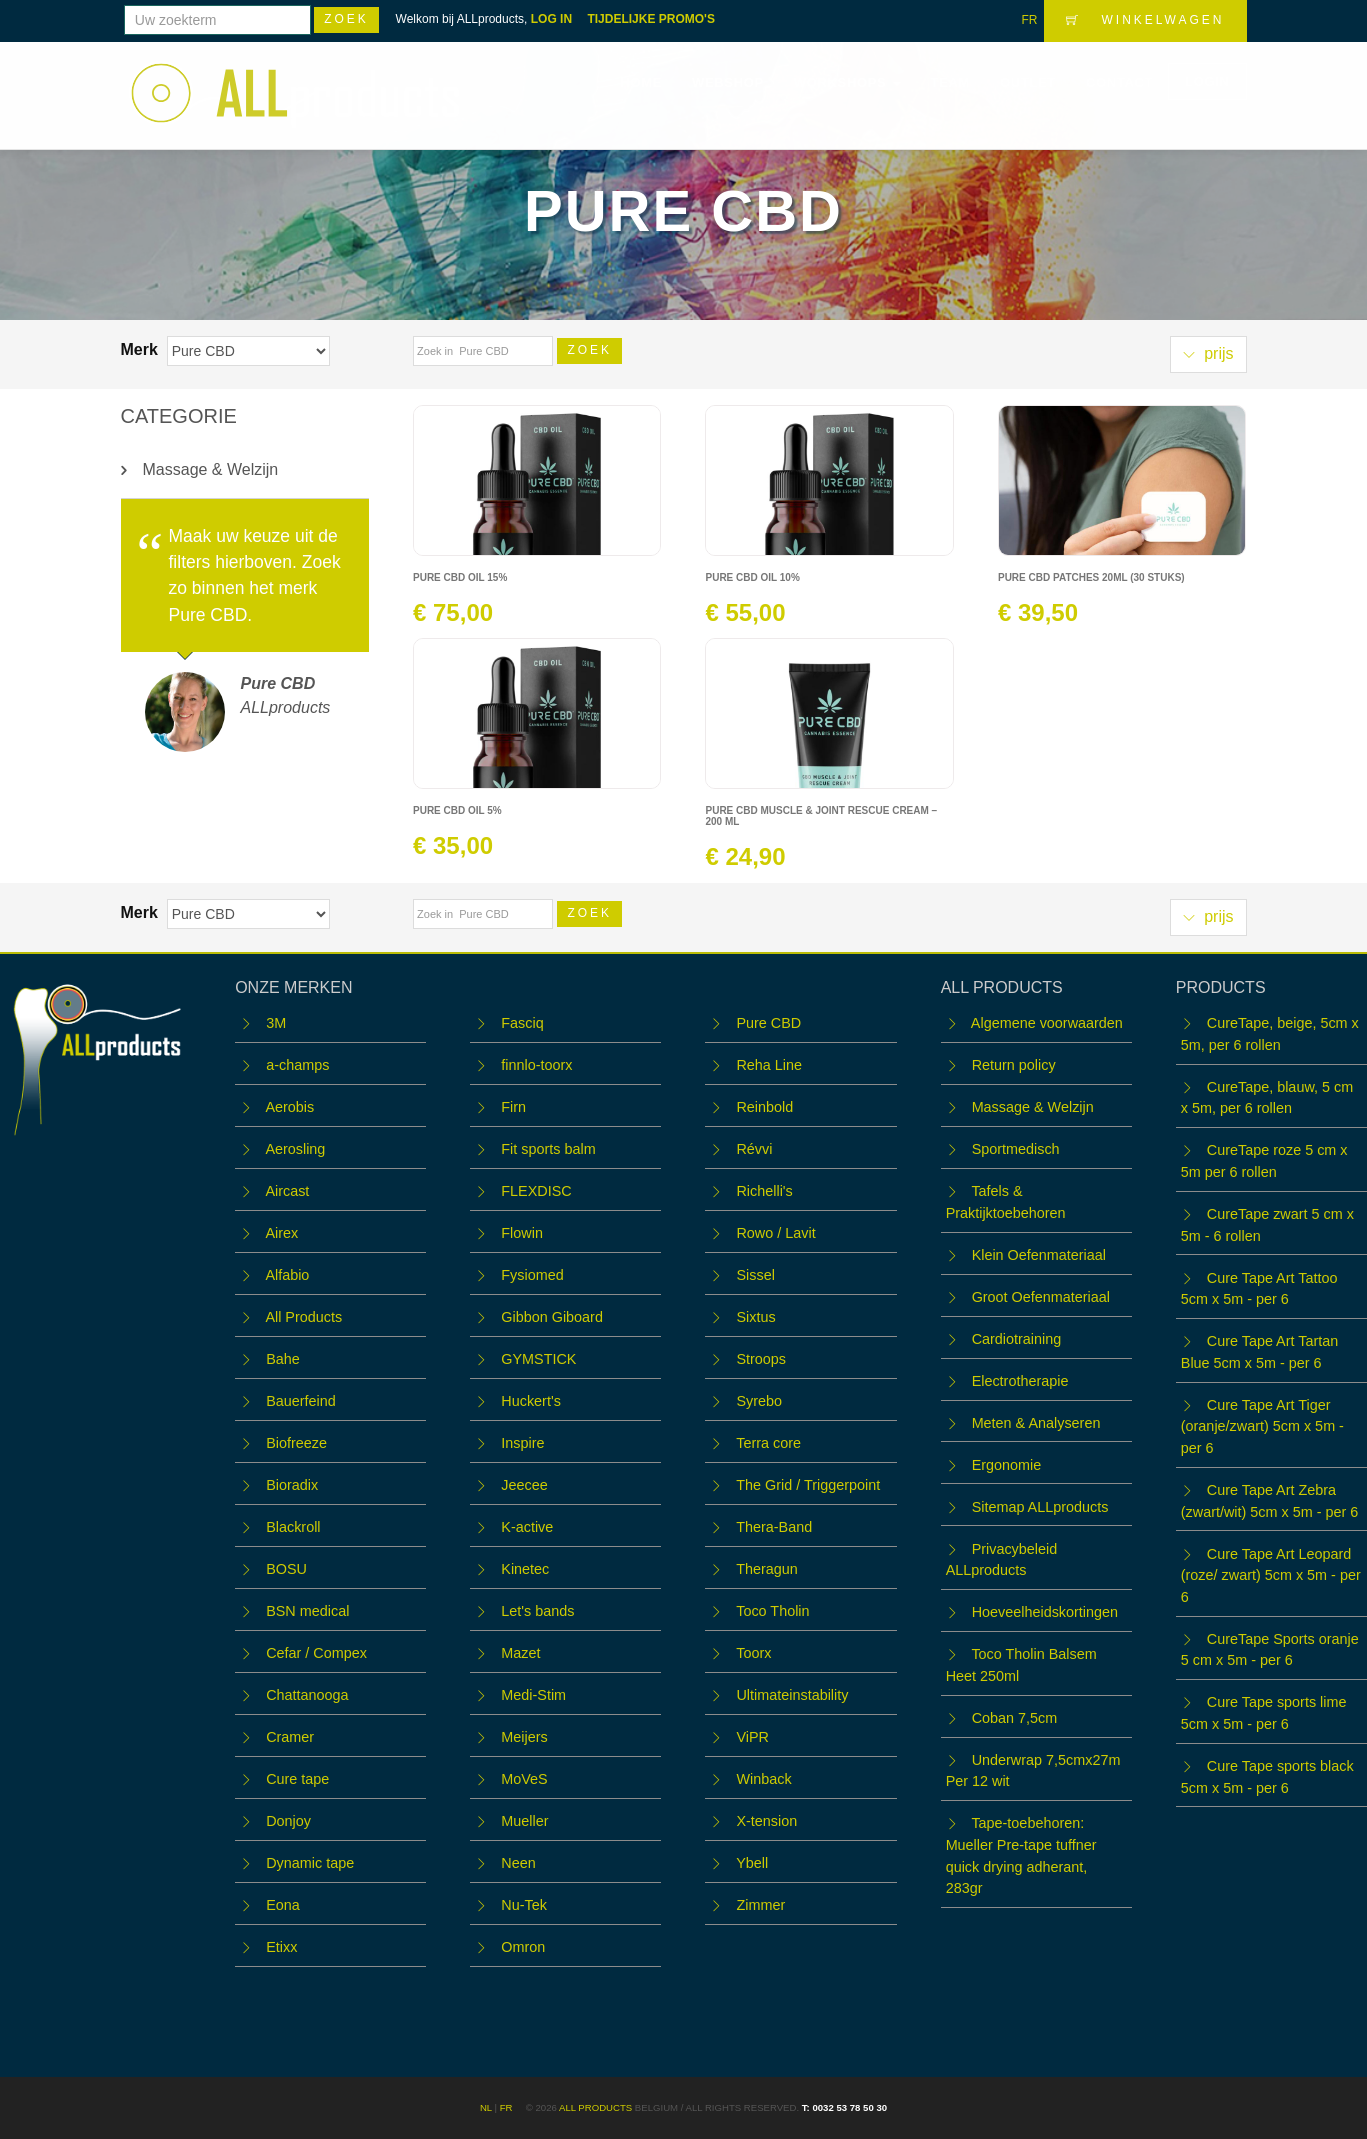 This screenshot has height=2139, width=1367. Describe the element at coordinates (755, 1275) in the screenshot. I see `Sissel` at that location.